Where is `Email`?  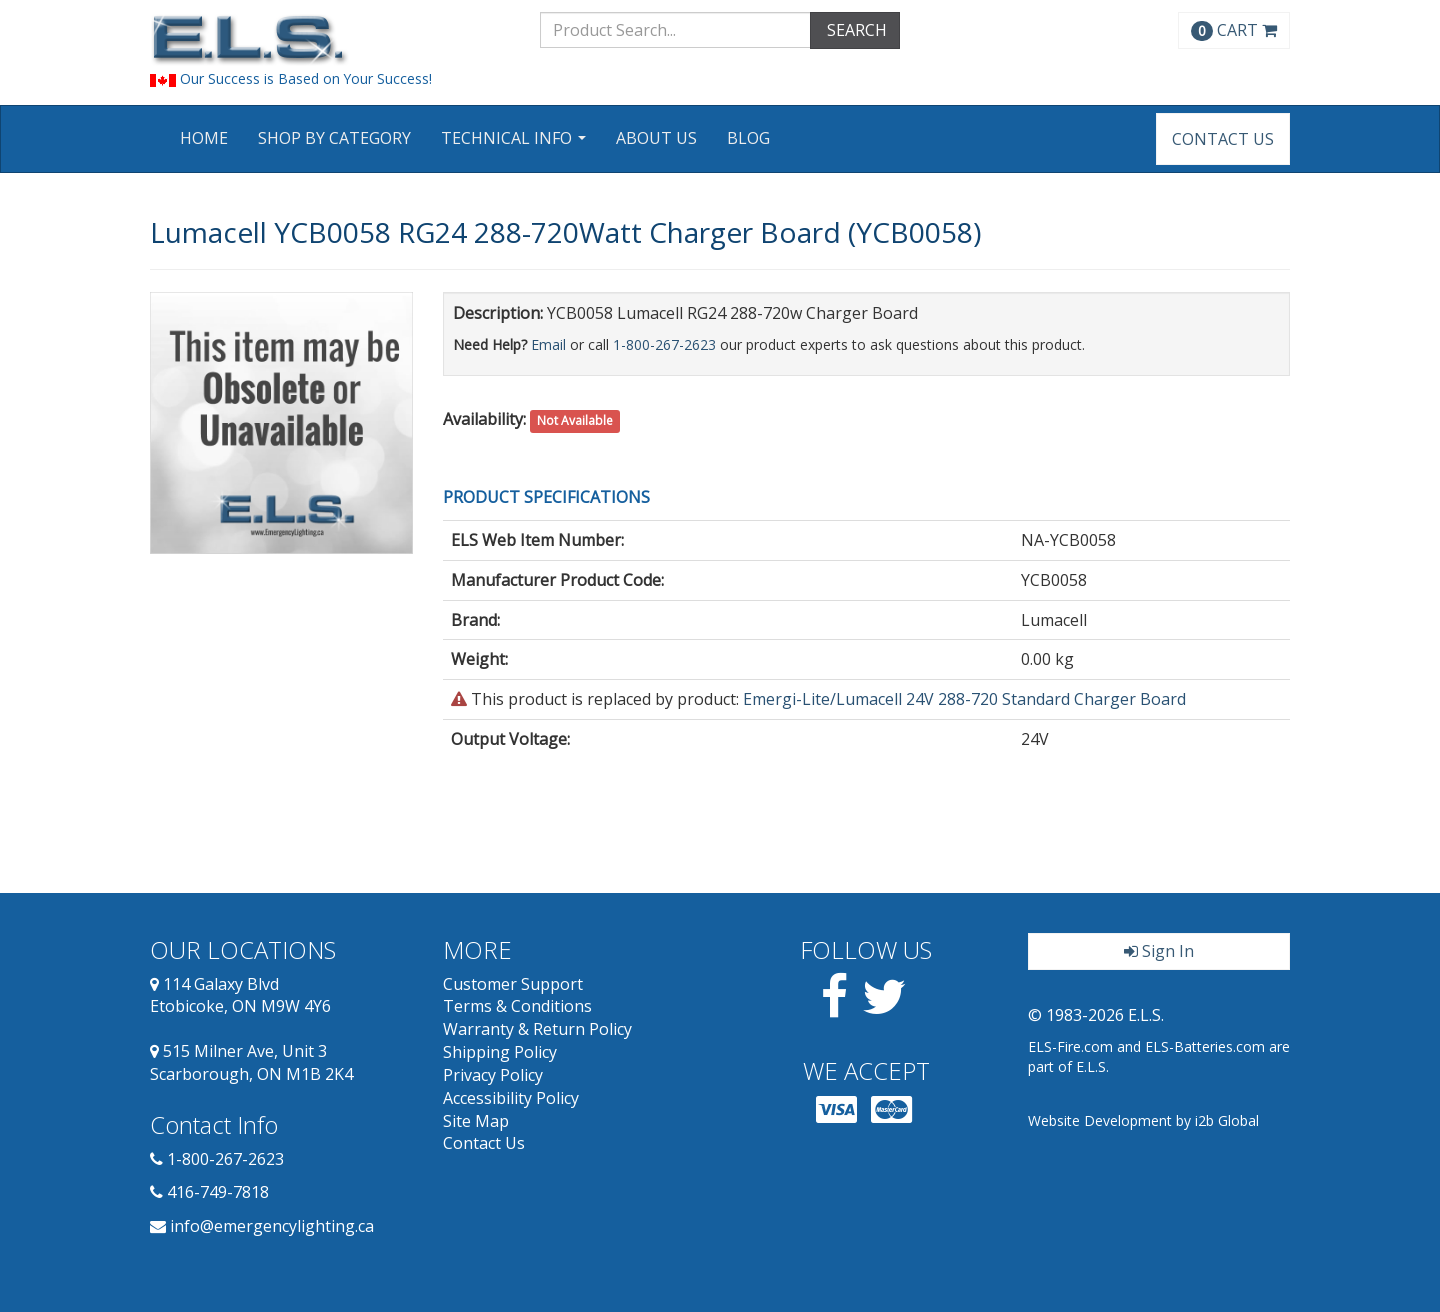 Email is located at coordinates (548, 344).